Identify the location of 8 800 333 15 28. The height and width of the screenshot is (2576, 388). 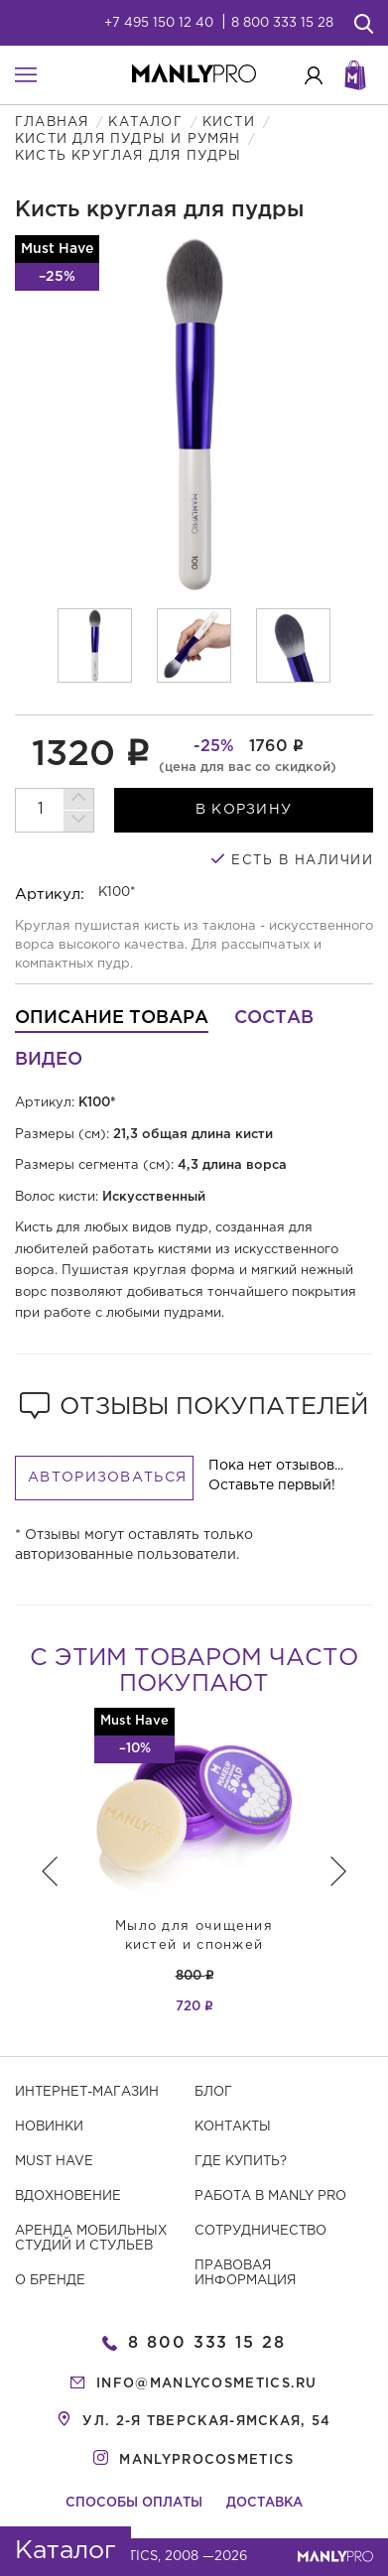
(282, 23).